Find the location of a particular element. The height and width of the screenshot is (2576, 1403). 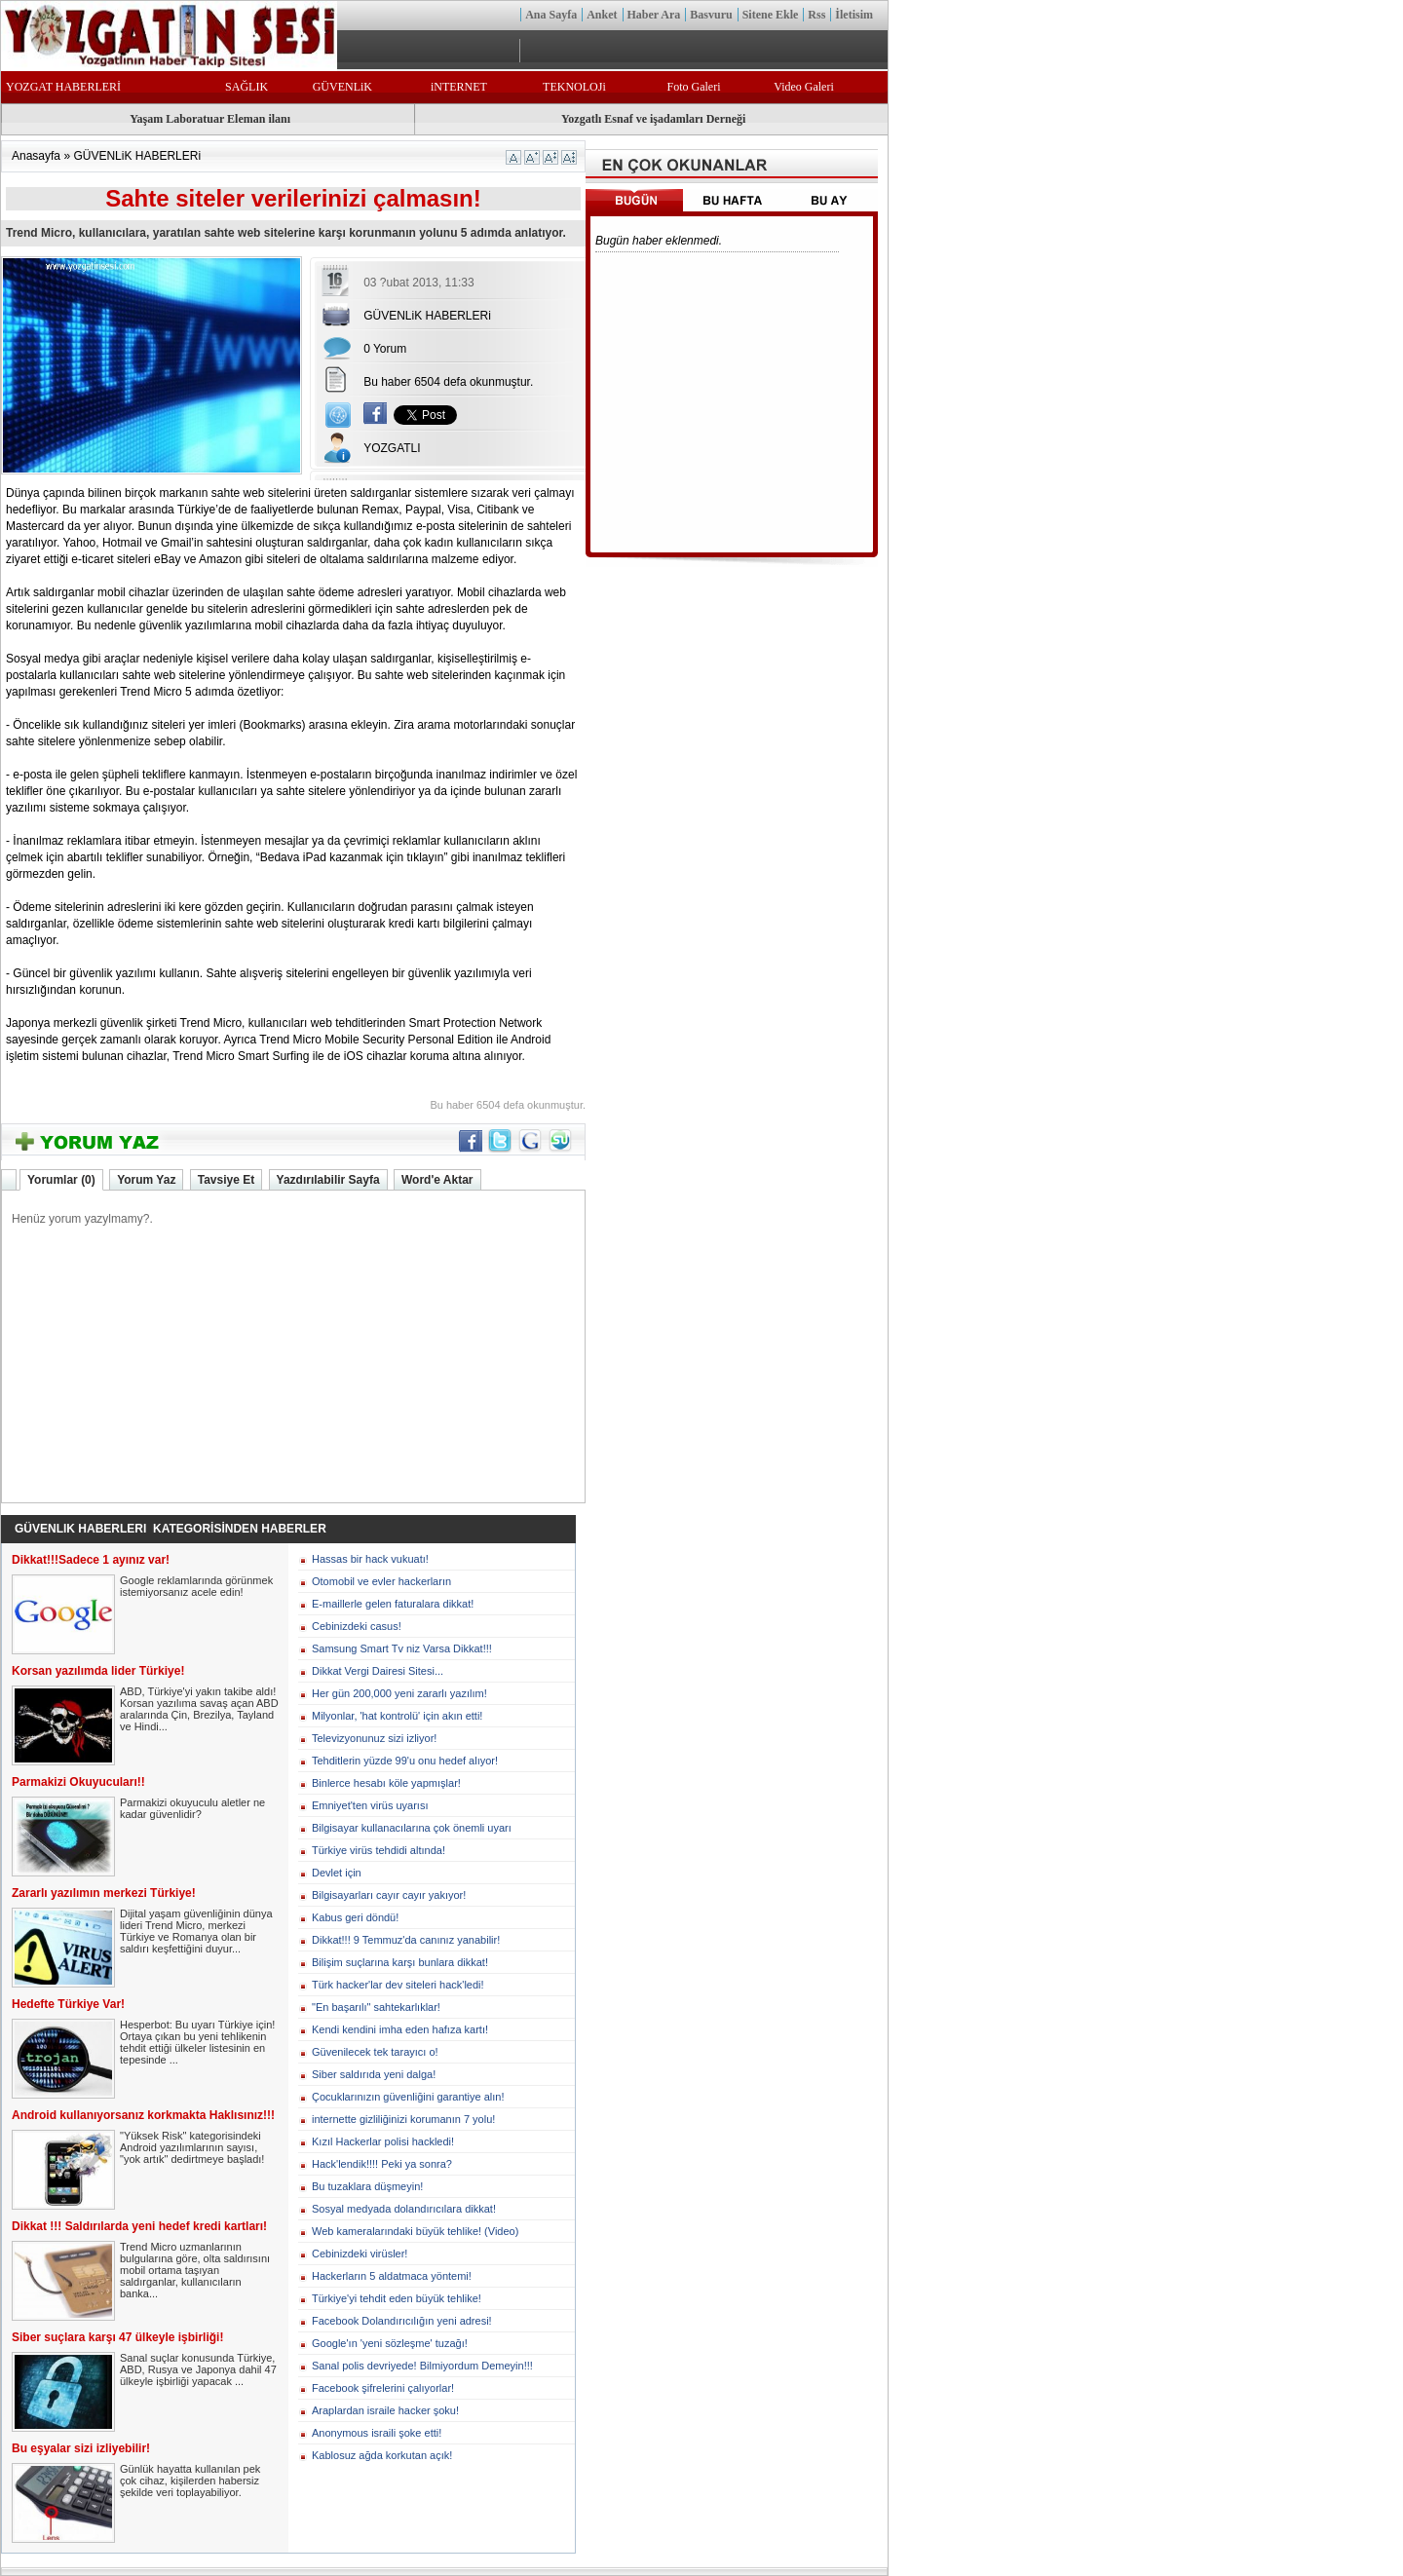

Anonymous israili şoke etti! is located at coordinates (376, 2433).